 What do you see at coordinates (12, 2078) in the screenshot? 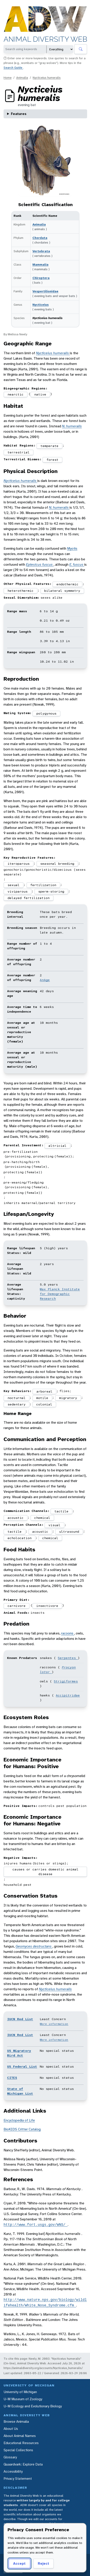
I see `CITES` at bounding box center [12, 2078].